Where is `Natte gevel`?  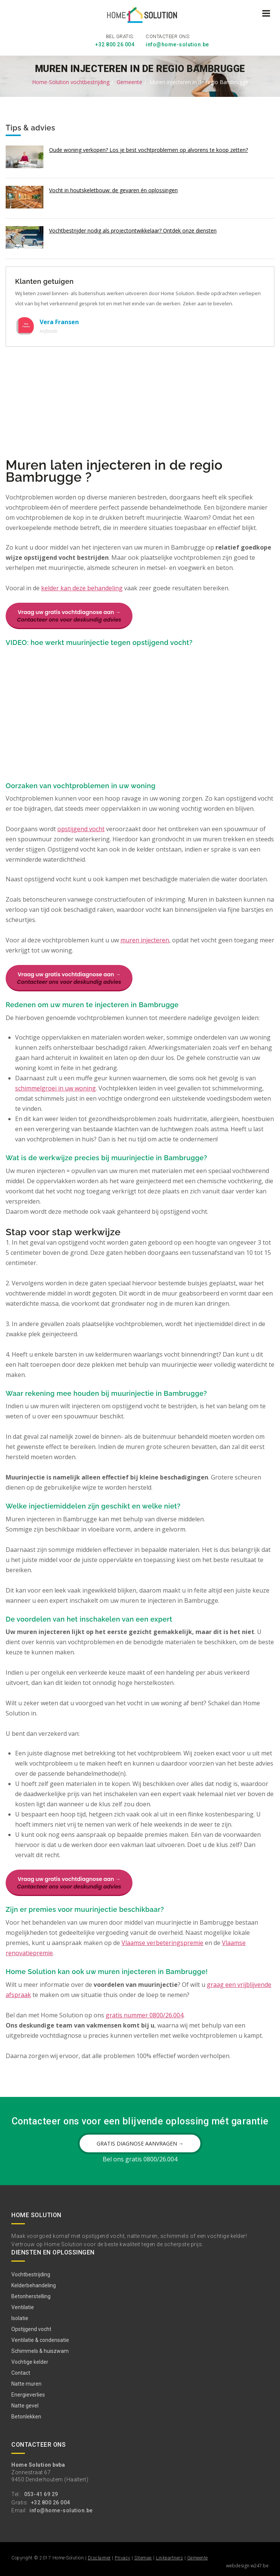
Natte gevel is located at coordinates (24, 2404).